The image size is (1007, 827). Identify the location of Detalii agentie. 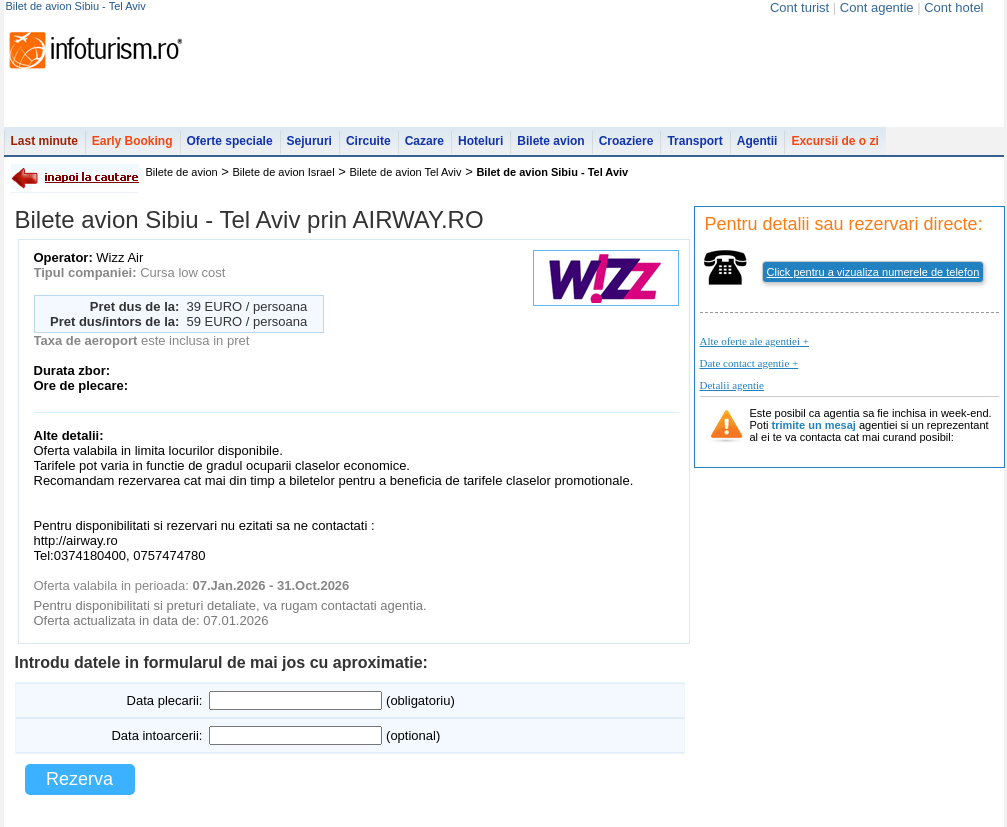
(732, 385).